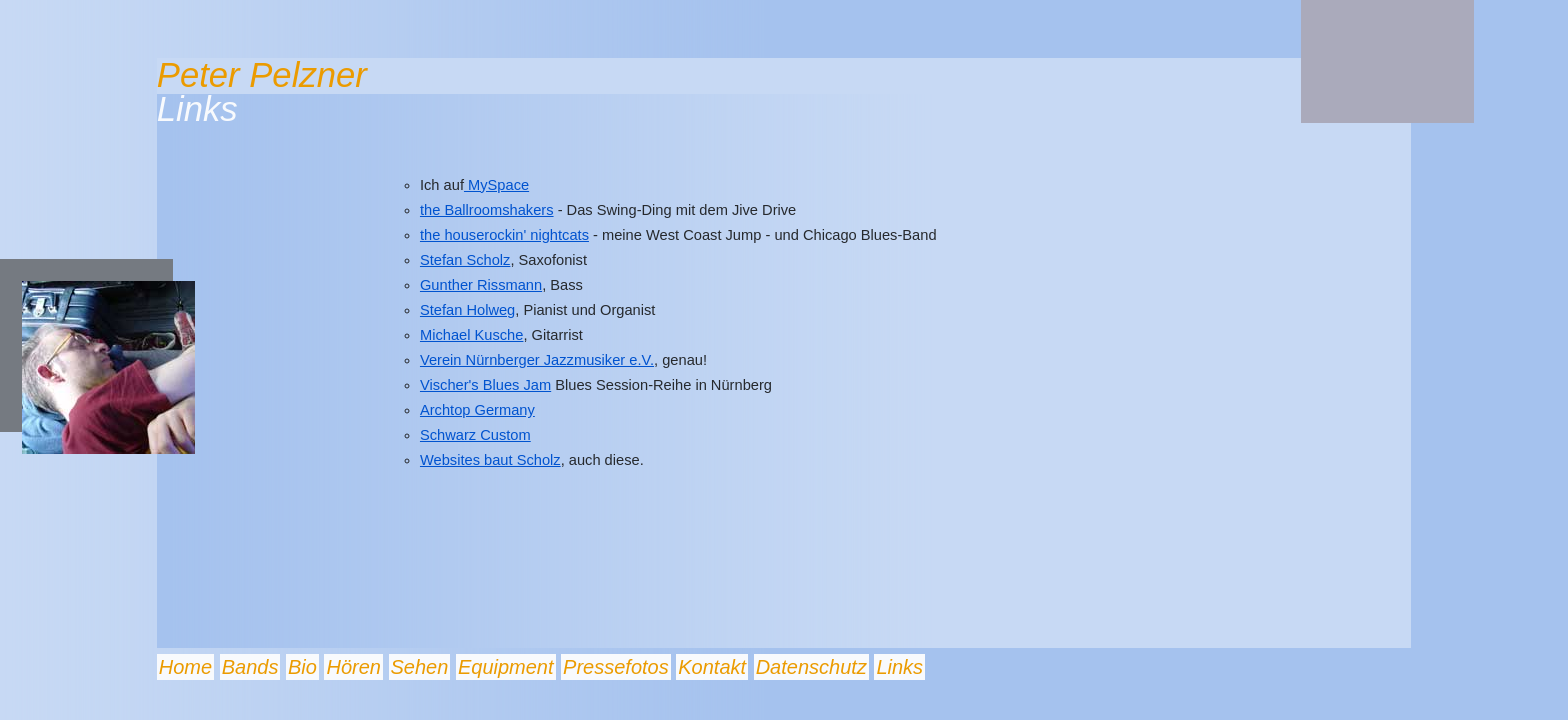 This screenshot has width=1568, height=720. What do you see at coordinates (353, 667) in the screenshot?
I see `Hören` at bounding box center [353, 667].